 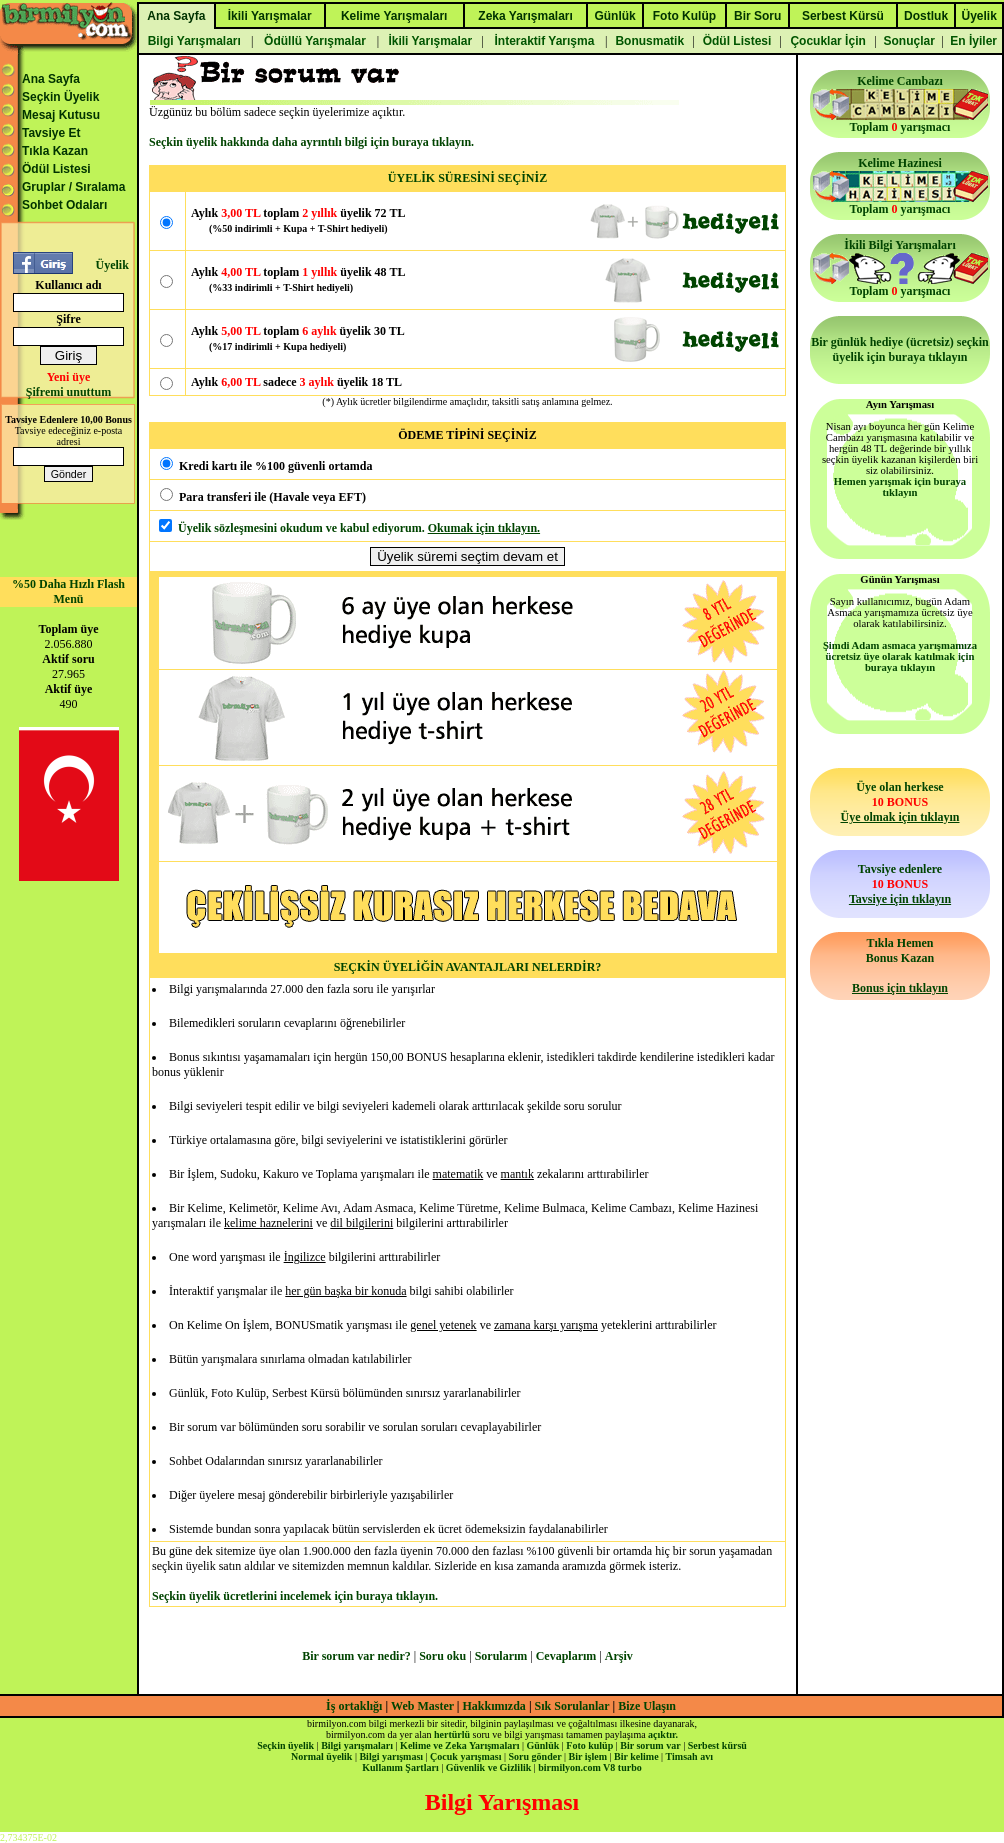 What do you see at coordinates (717, 1745) in the screenshot?
I see `Serbest kürsü` at bounding box center [717, 1745].